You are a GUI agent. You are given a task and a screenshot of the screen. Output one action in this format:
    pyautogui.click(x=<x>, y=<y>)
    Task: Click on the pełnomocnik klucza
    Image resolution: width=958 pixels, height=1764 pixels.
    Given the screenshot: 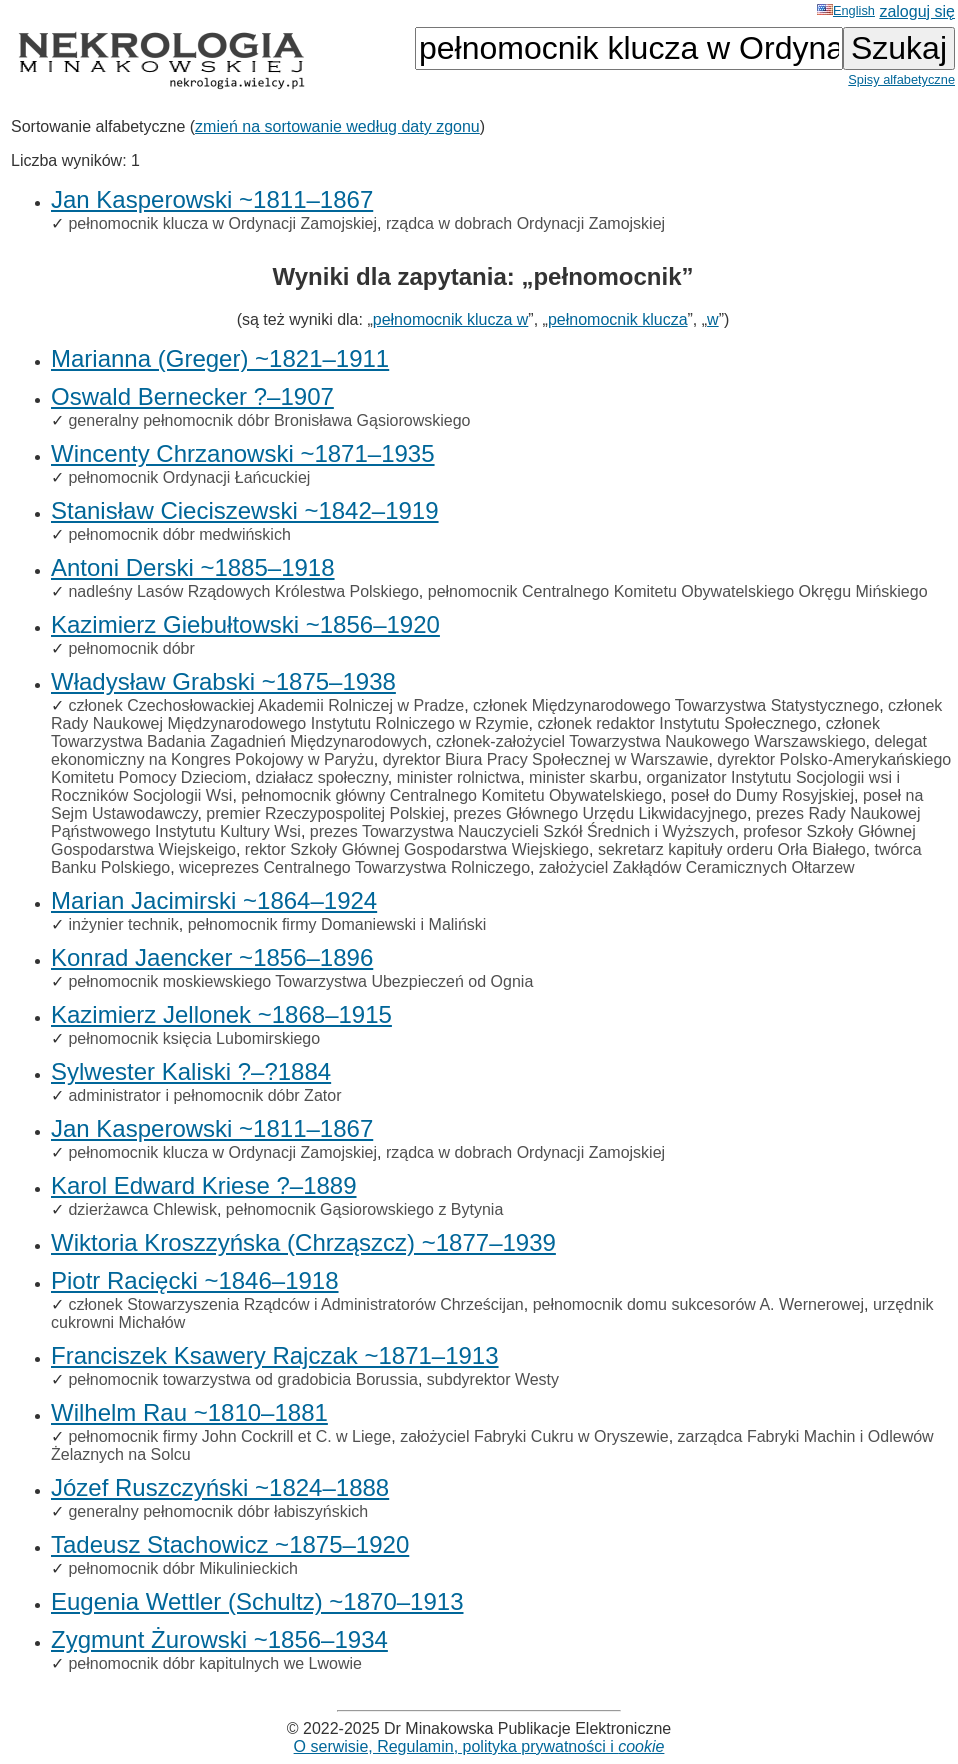 What is the action you would take?
    pyautogui.click(x=618, y=319)
    